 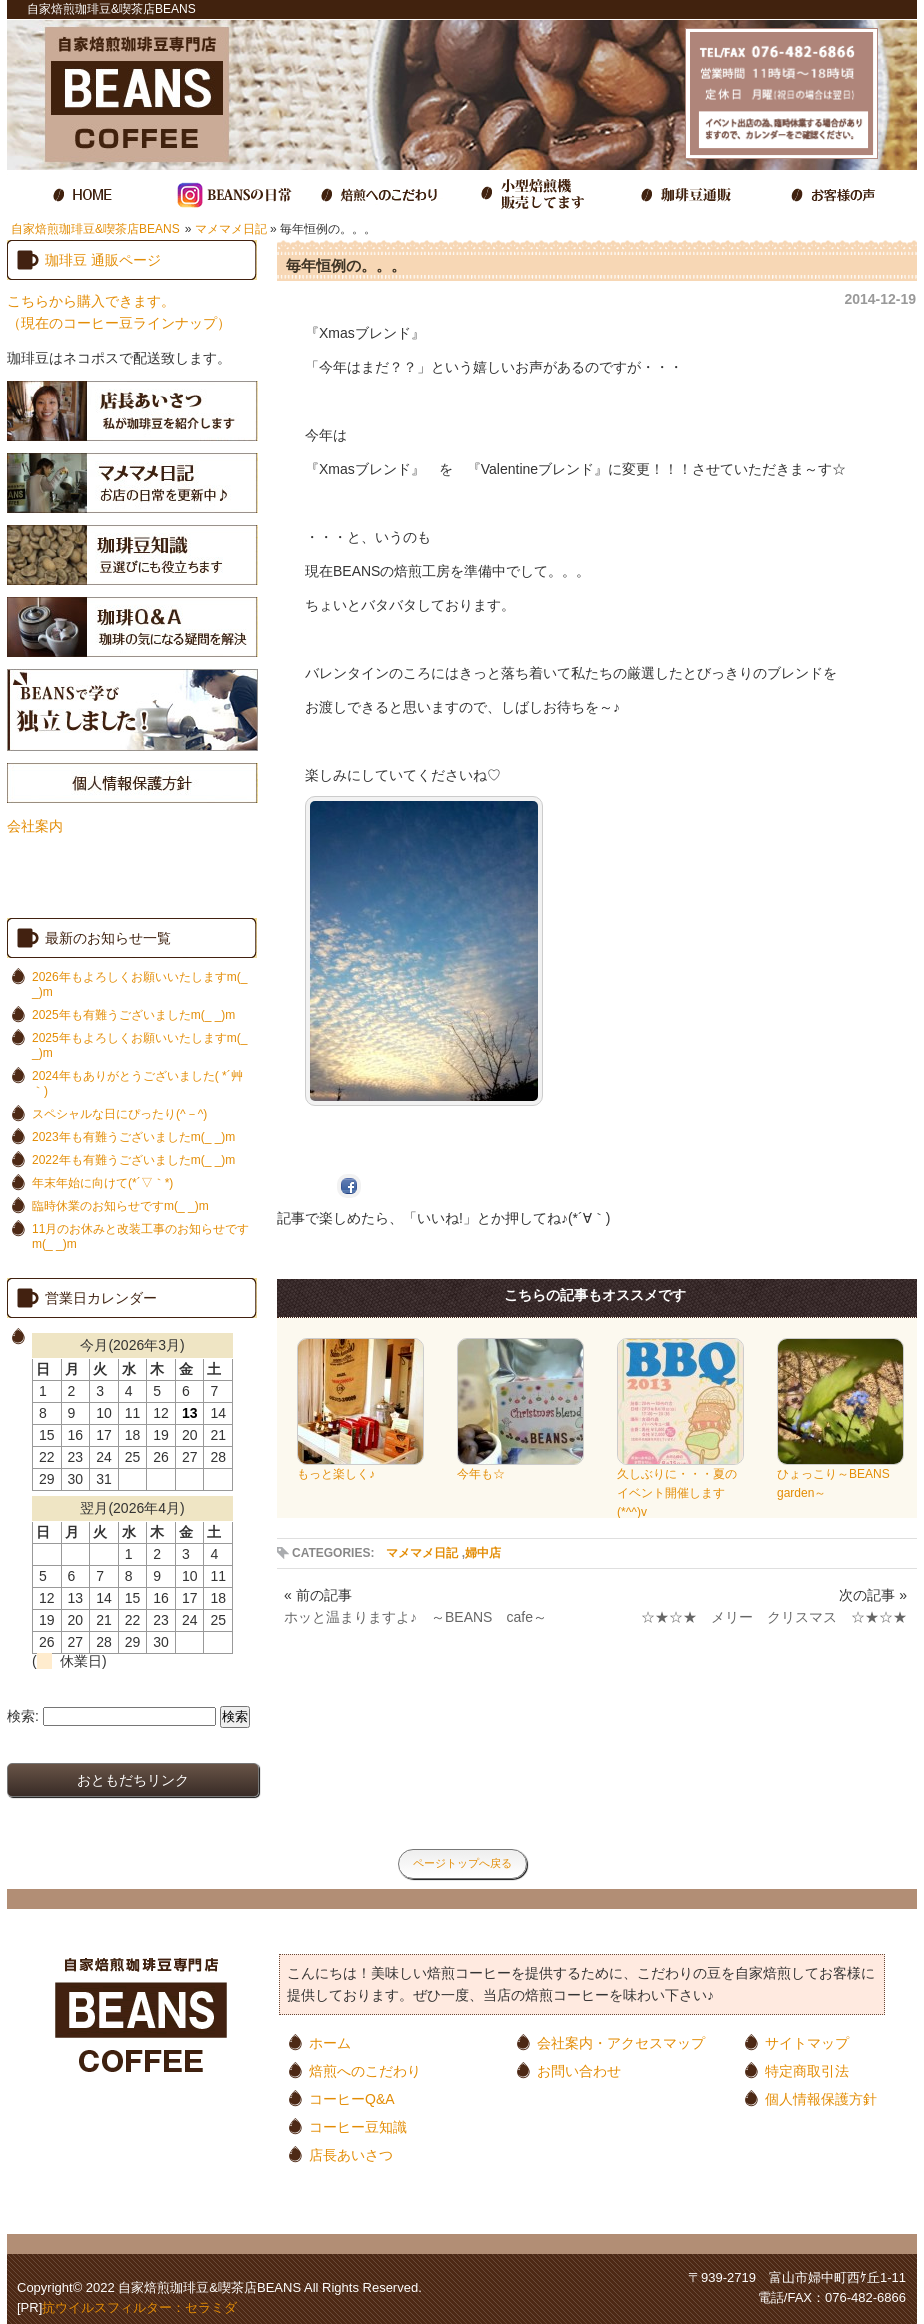 What do you see at coordinates (680, 1486) in the screenshot?
I see `久しぶりに・・・夏のイベント開催します(*^^)v` at bounding box center [680, 1486].